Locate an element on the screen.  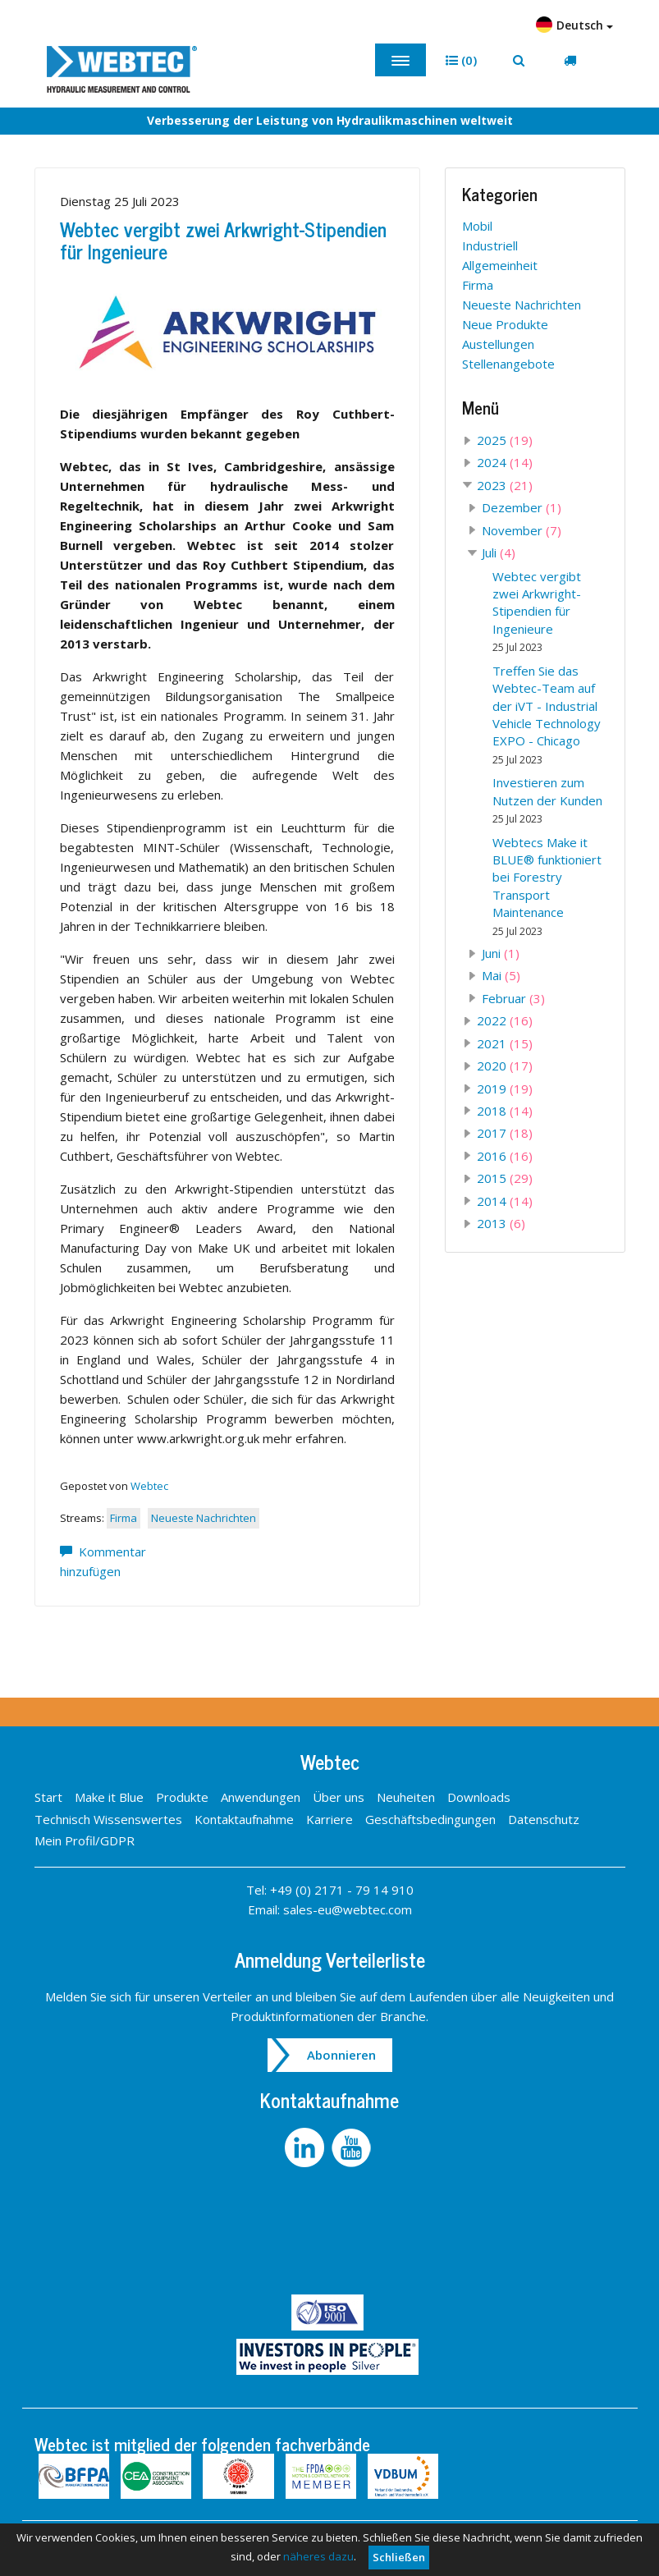
[button] is located at coordinates (461, 60).